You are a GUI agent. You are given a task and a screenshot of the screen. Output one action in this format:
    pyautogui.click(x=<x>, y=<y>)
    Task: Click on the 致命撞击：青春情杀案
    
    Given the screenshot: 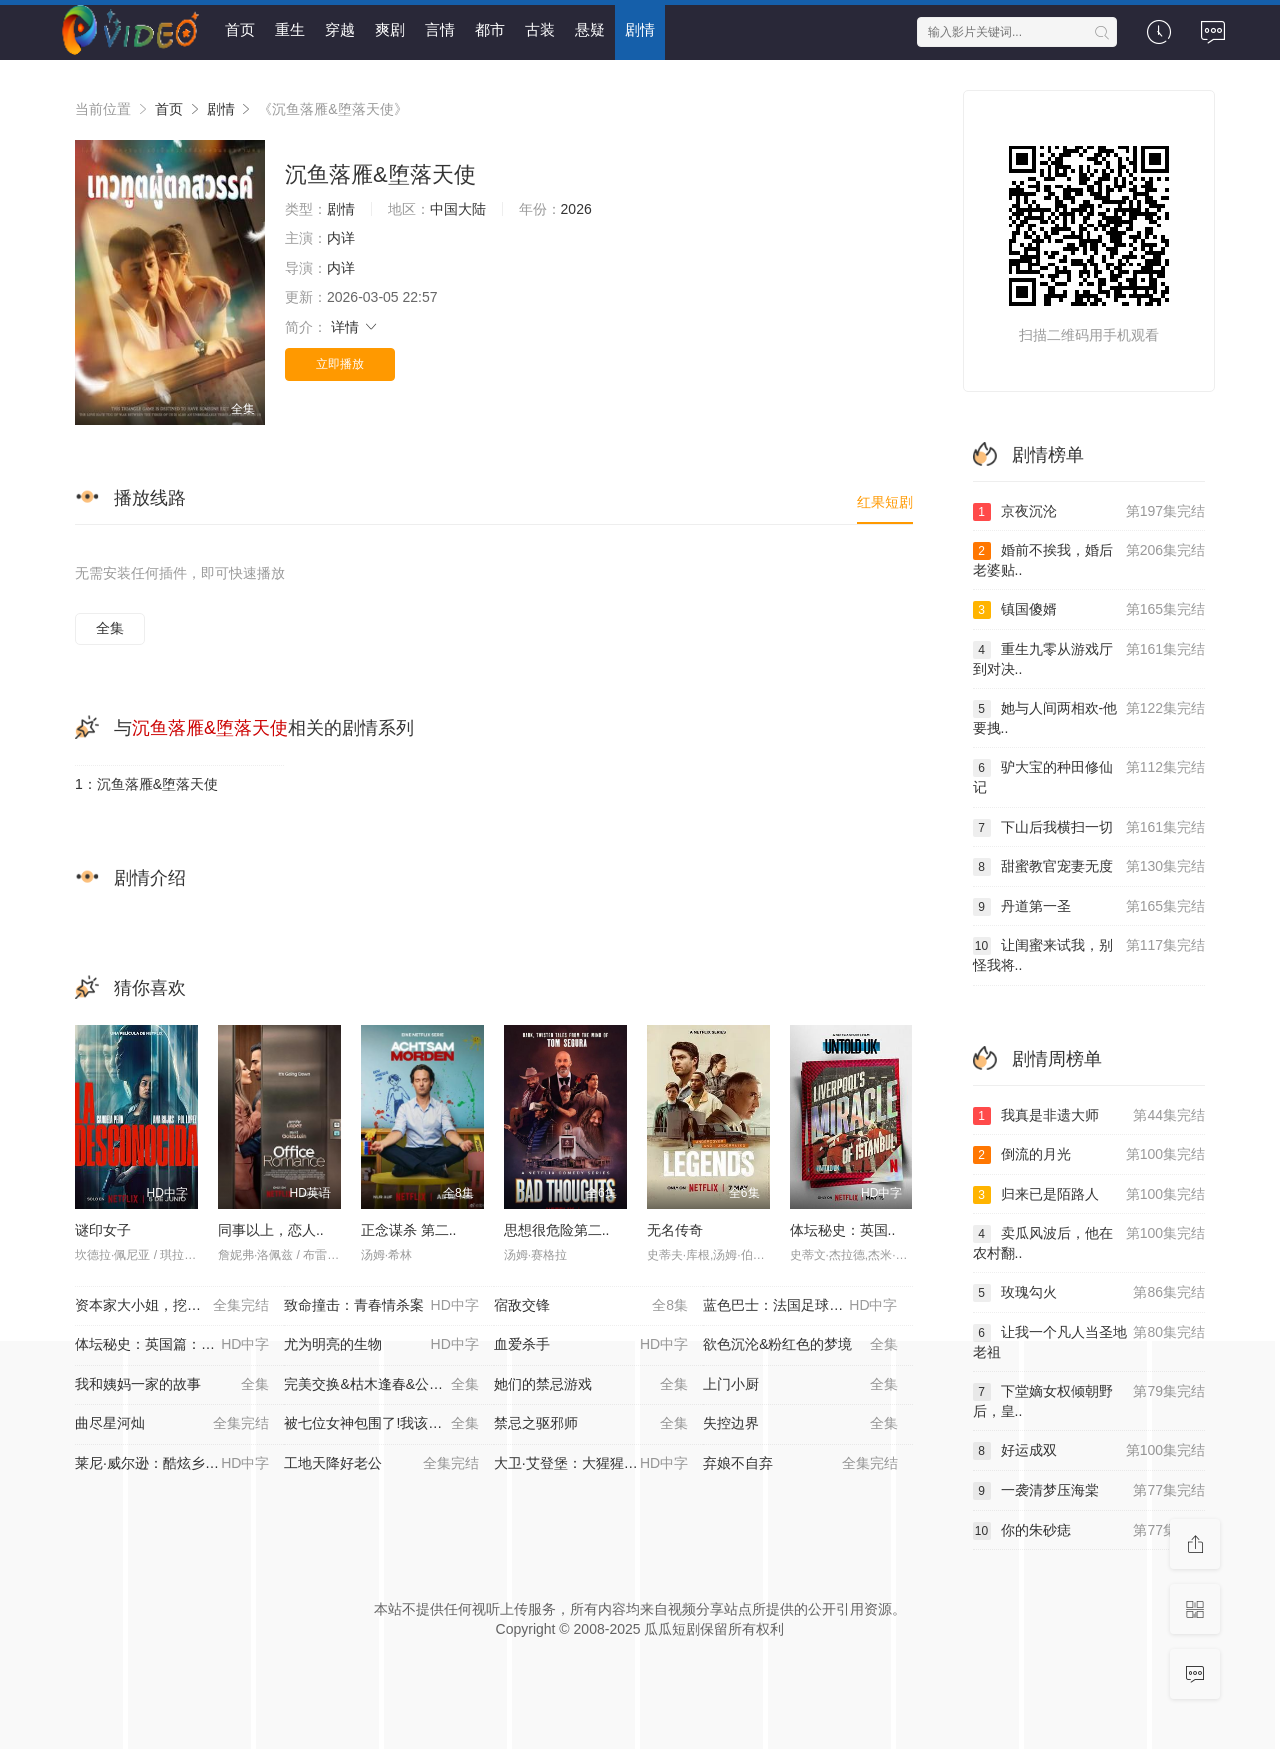 What is the action you would take?
    pyautogui.click(x=381, y=1306)
    